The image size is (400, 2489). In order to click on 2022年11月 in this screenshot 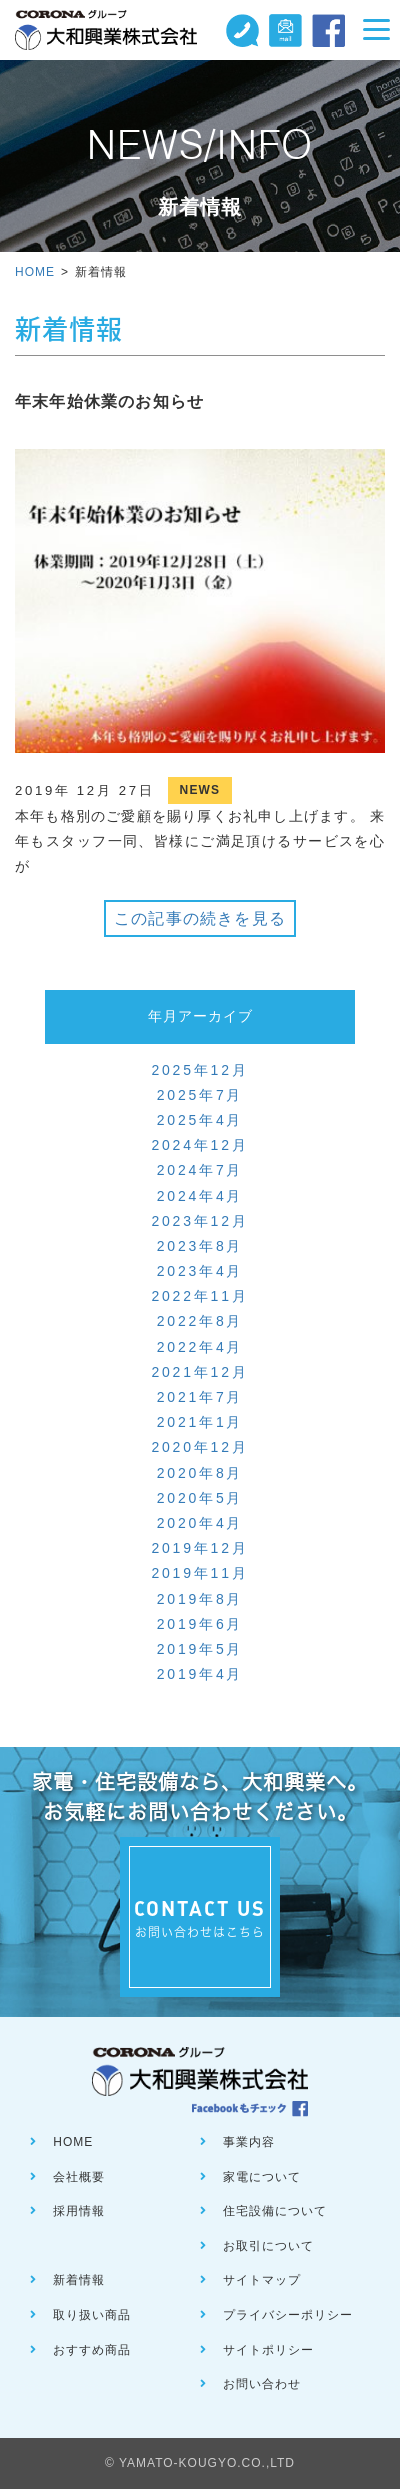, I will do `click(199, 1296)`.